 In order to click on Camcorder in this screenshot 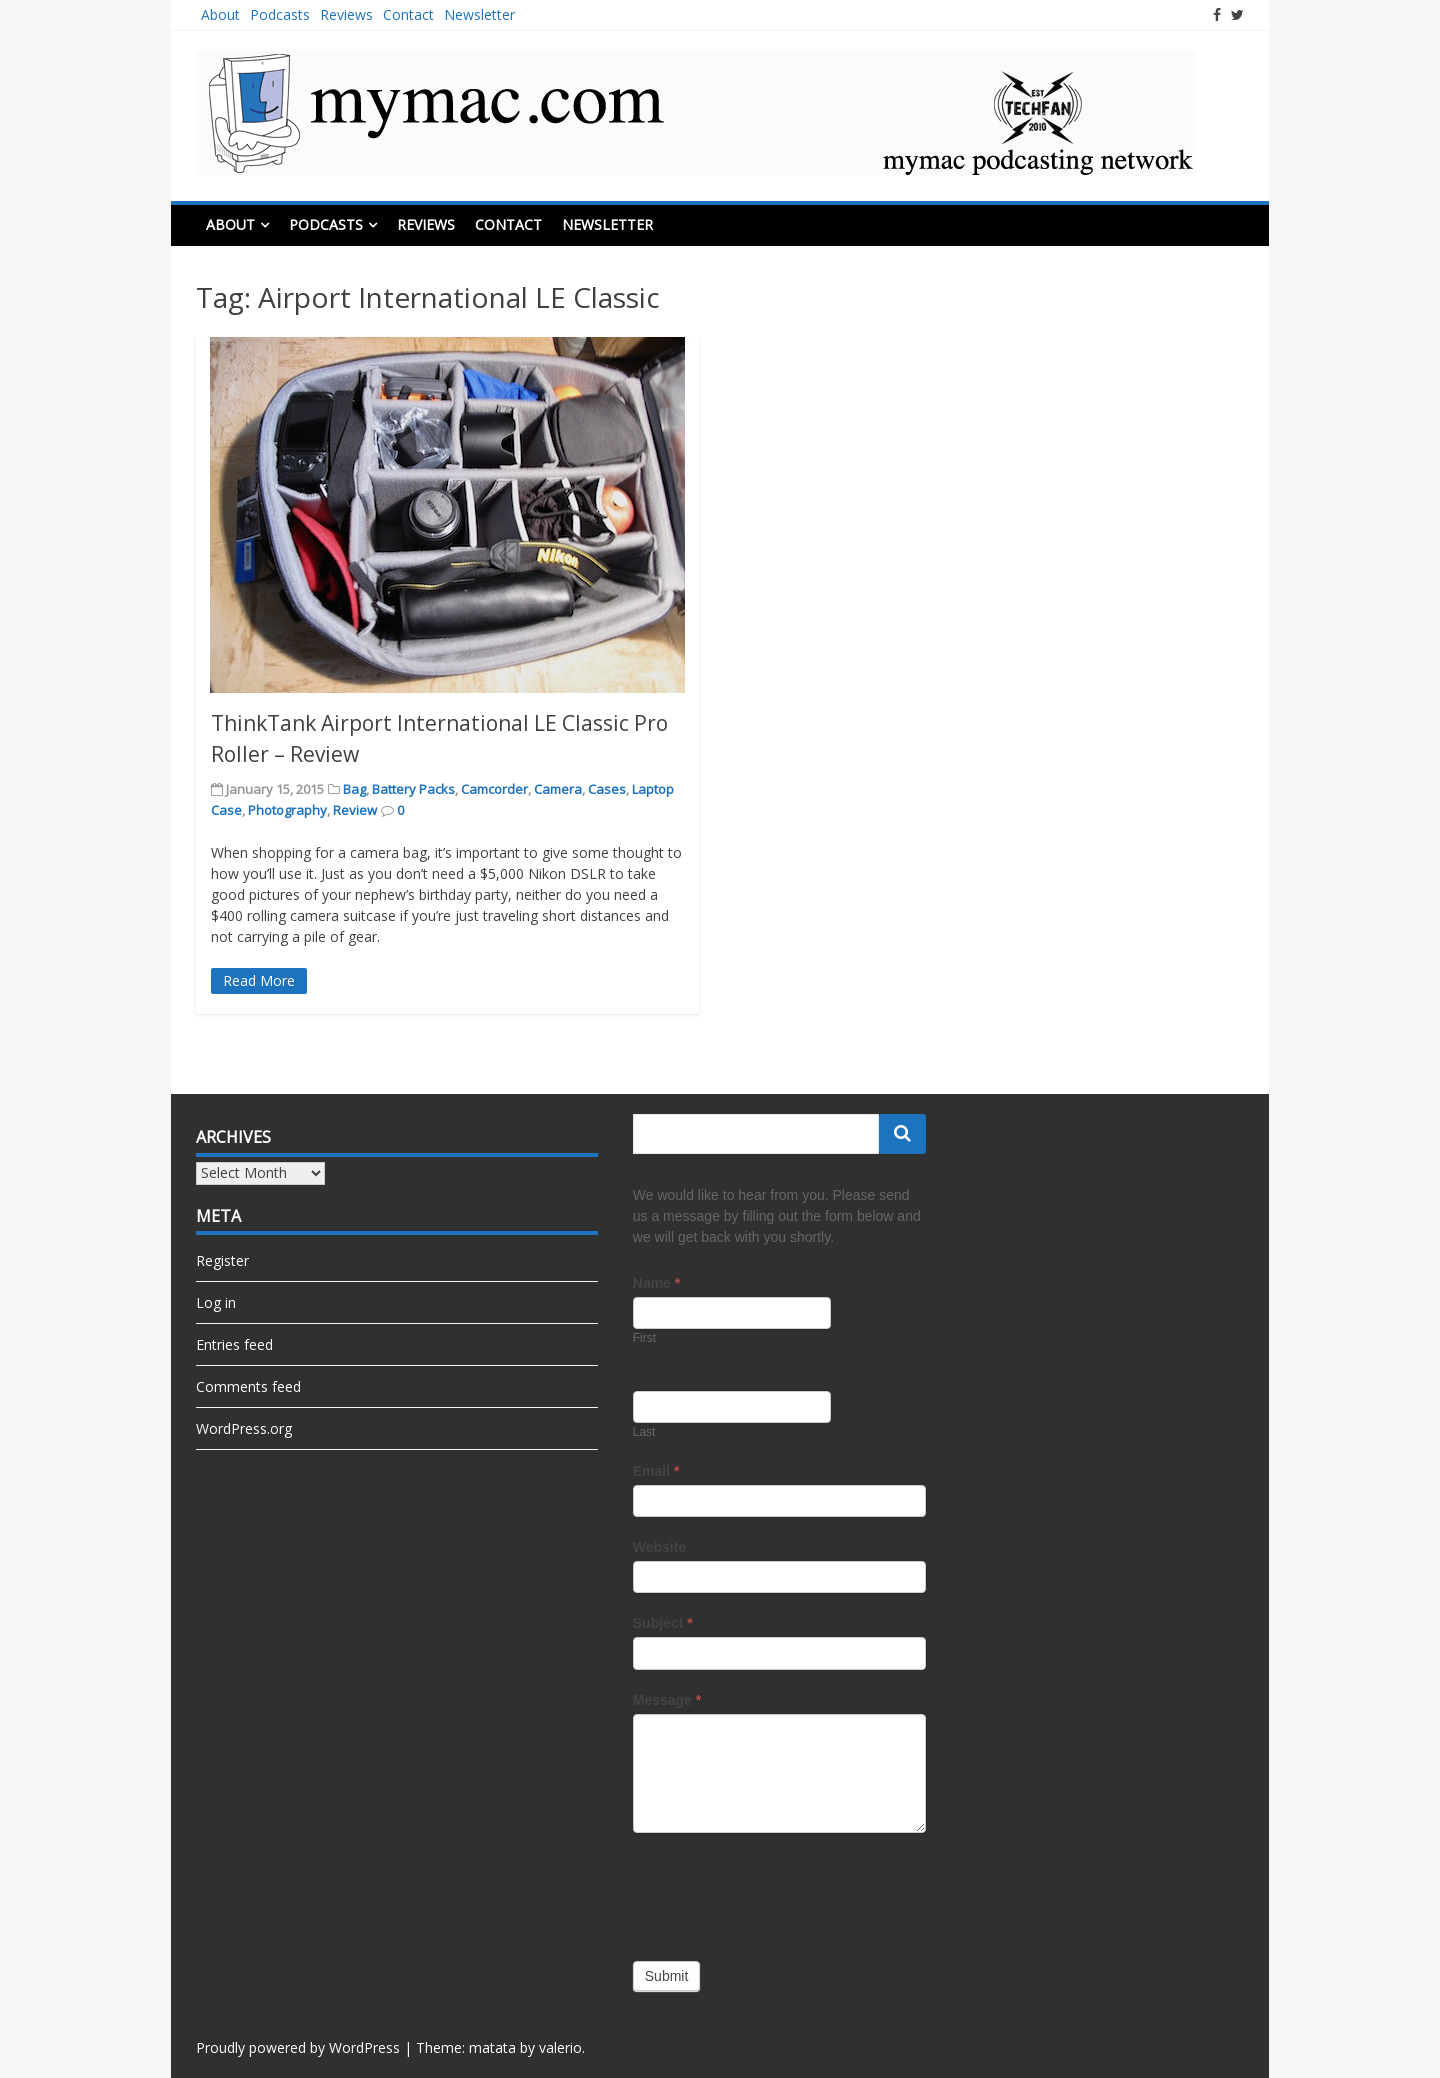, I will do `click(494, 789)`.